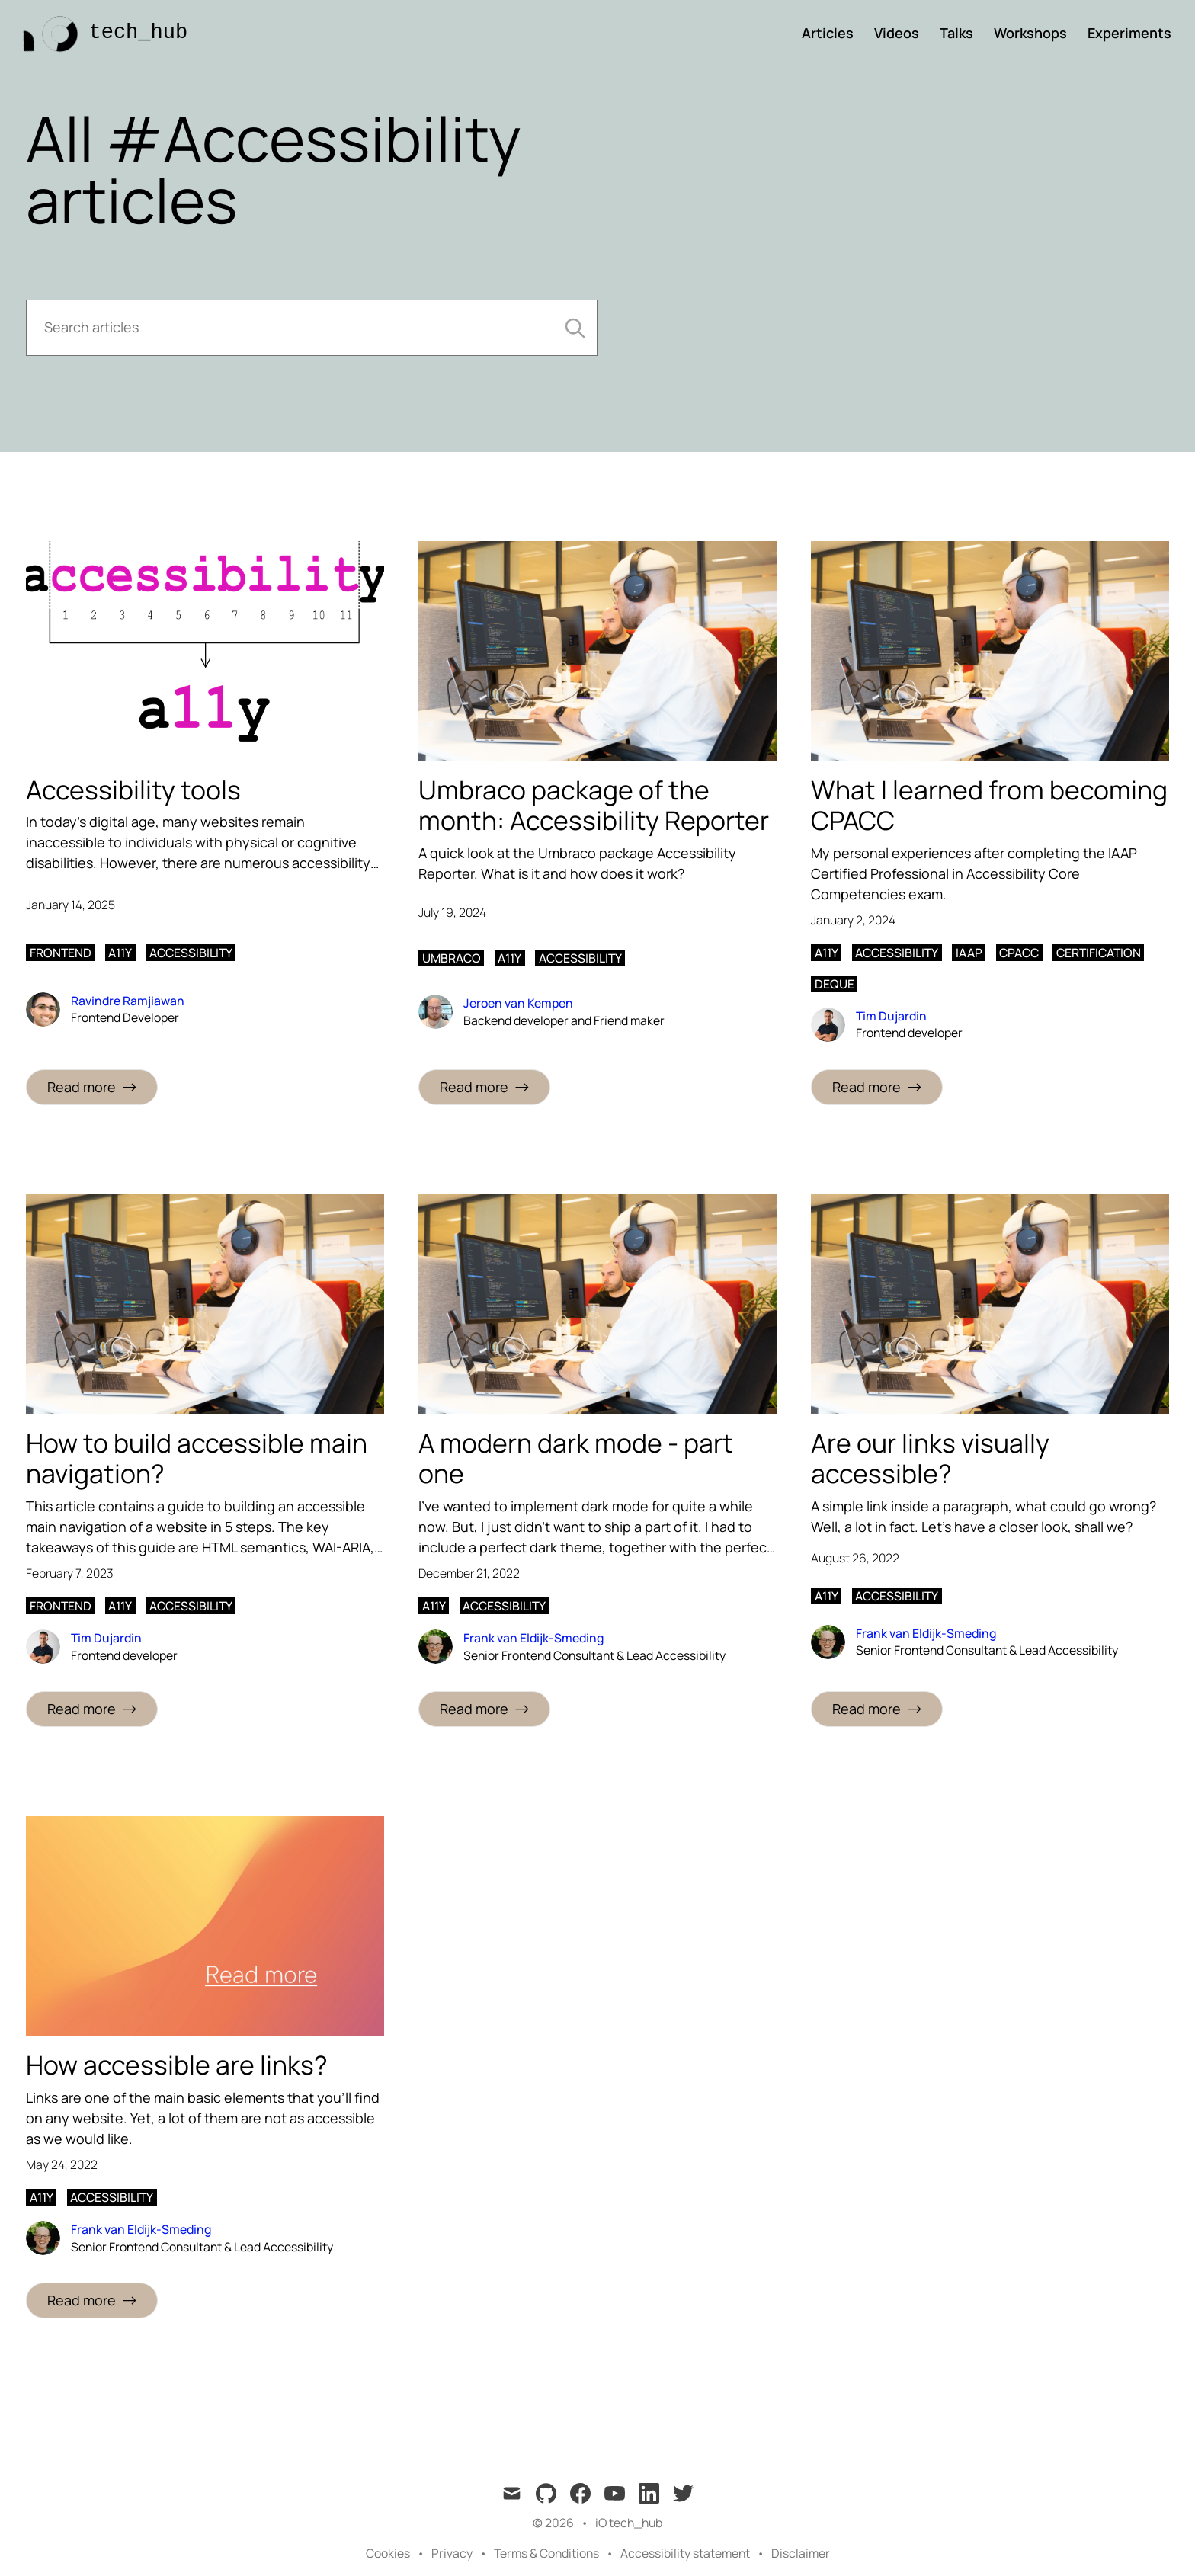 The width and height of the screenshot is (1195, 2576). Describe the element at coordinates (1030, 33) in the screenshot. I see `Workshops` at that location.